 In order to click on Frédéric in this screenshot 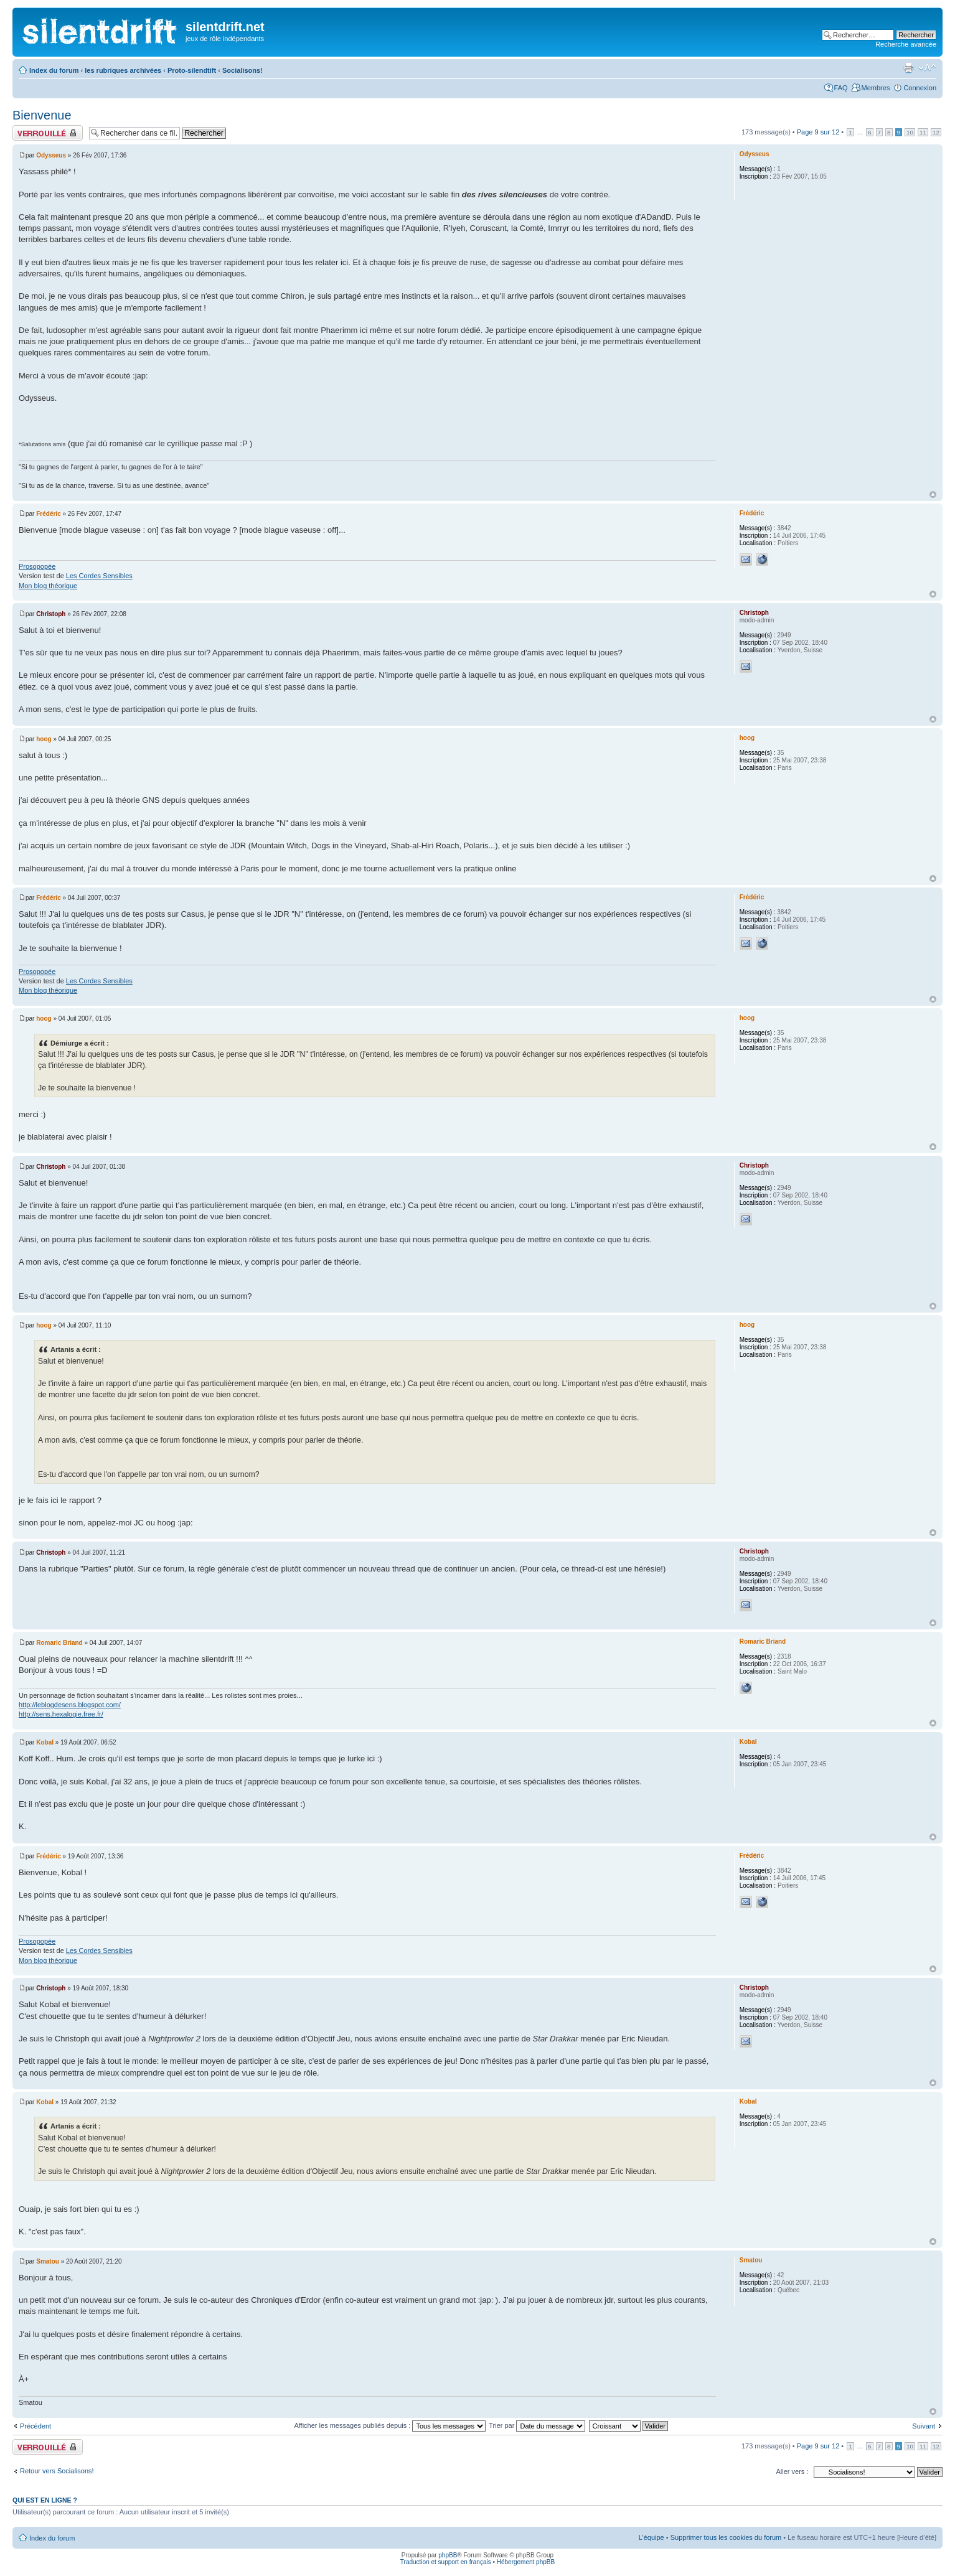, I will do `click(48, 513)`.